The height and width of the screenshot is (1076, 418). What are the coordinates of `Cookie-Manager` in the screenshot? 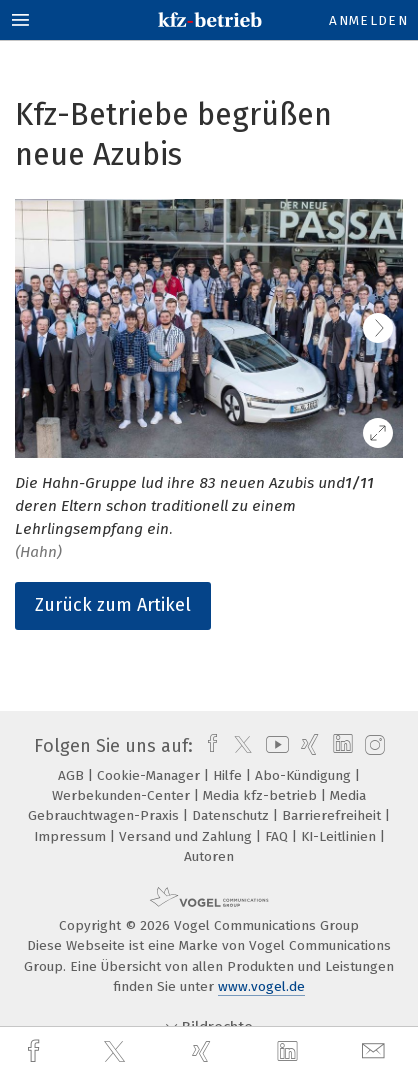 It's located at (150, 775).